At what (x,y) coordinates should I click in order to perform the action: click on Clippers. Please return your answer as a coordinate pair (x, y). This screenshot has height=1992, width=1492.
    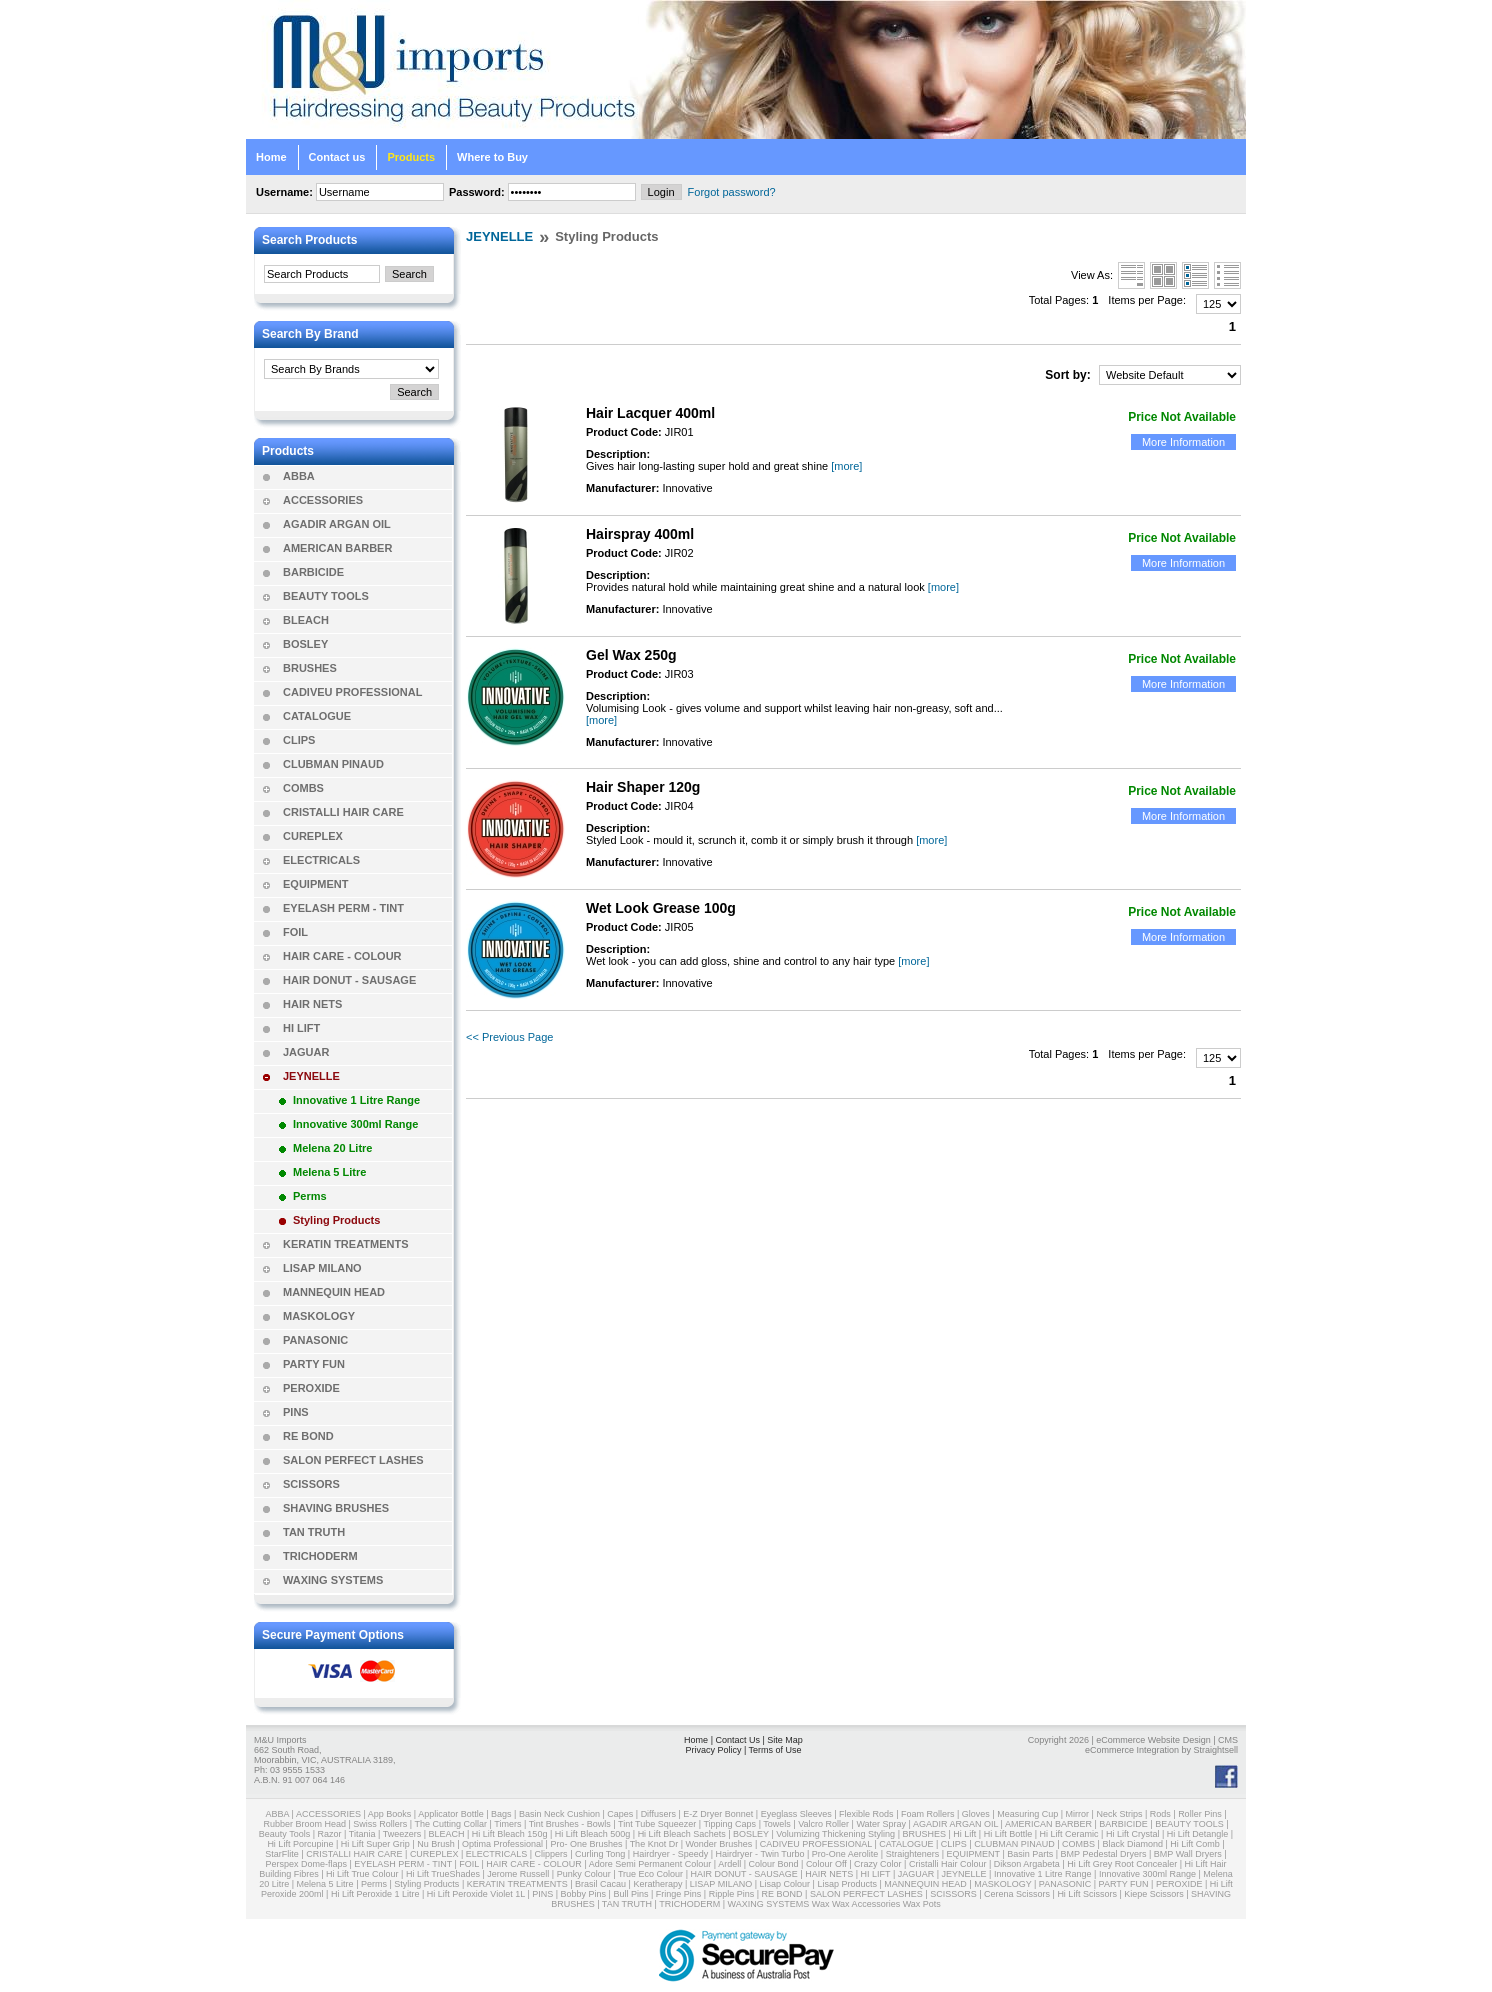
    Looking at the image, I should click on (551, 1854).